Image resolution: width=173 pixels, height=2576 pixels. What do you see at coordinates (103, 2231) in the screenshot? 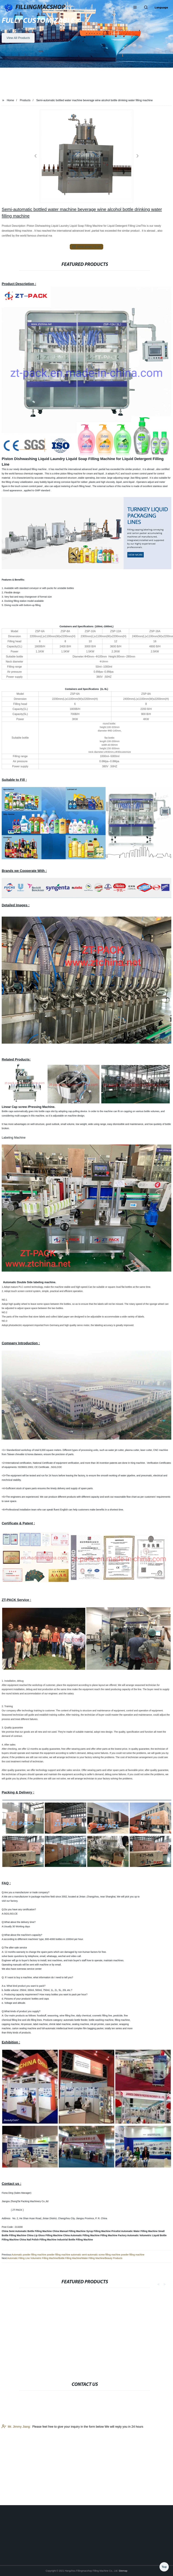
I see `Syrup Filling Machine Pricelist` at bounding box center [103, 2231].